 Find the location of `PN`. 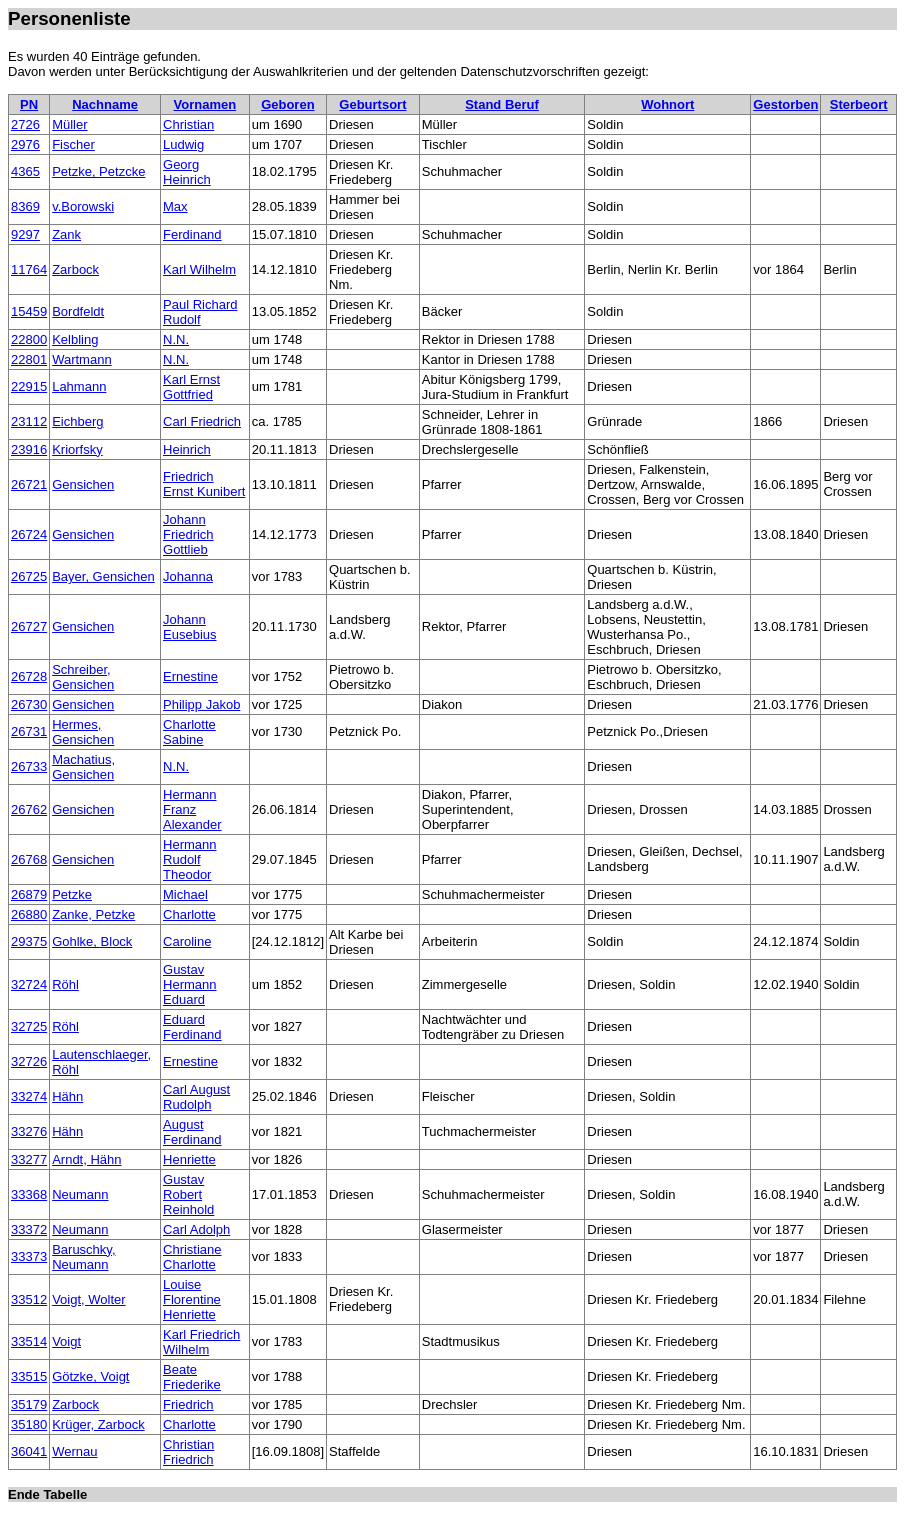

PN is located at coordinates (29, 104).